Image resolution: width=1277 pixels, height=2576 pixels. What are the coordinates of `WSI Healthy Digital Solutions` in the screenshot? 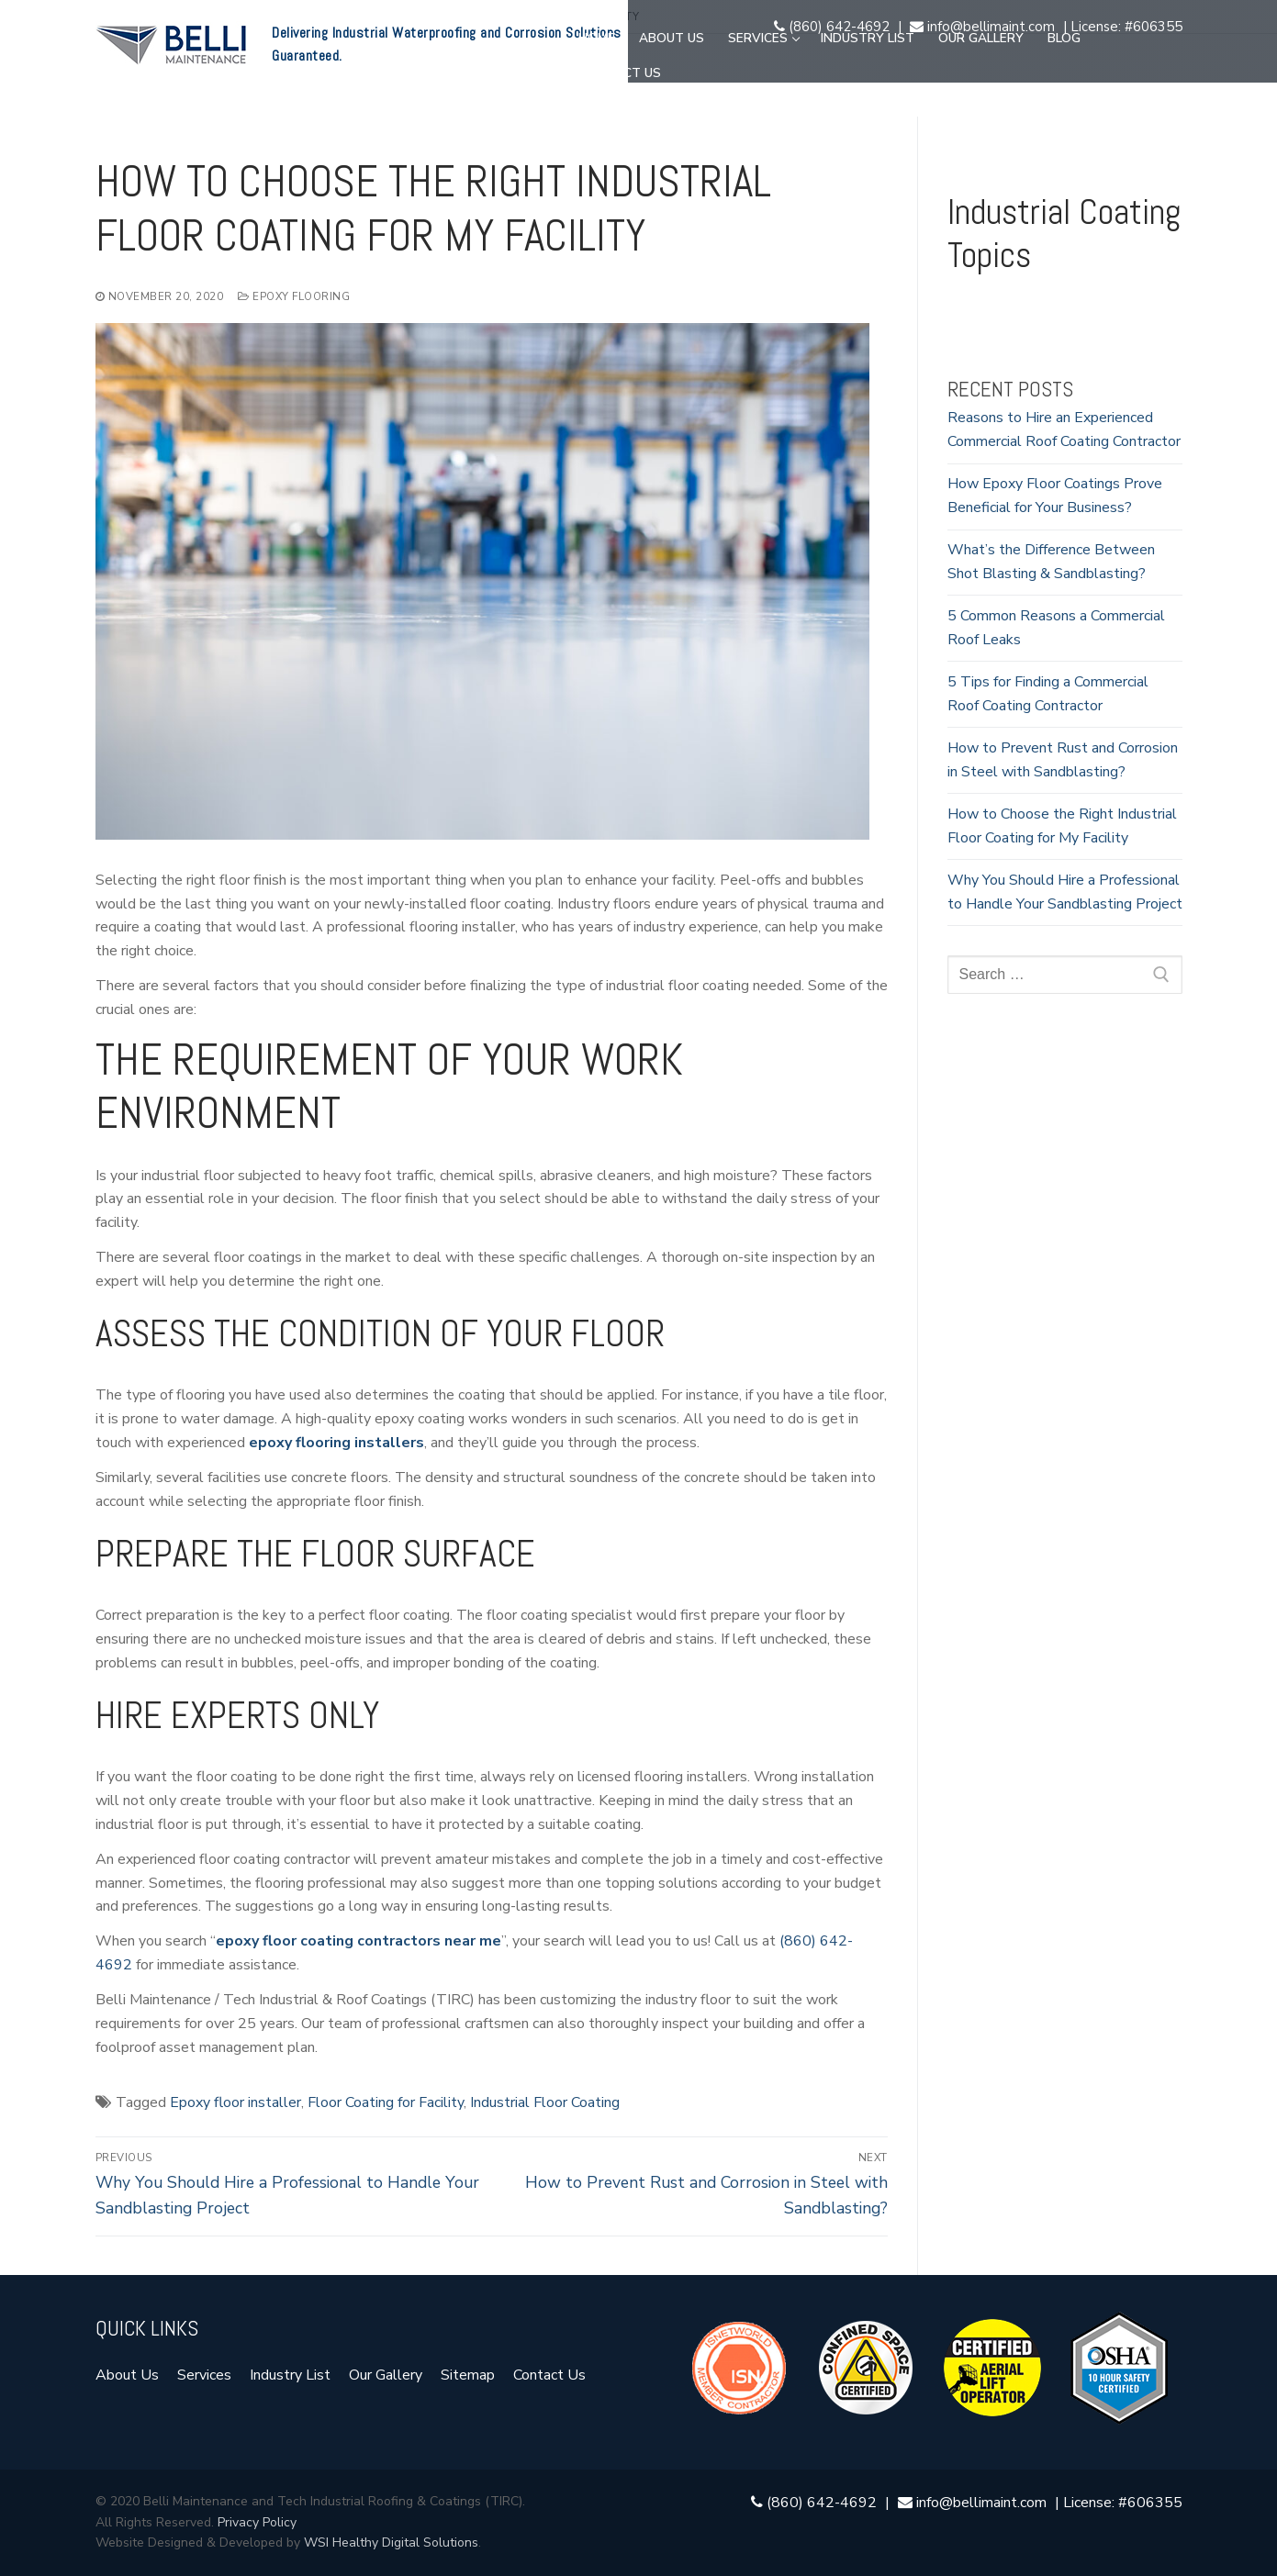 It's located at (391, 2542).